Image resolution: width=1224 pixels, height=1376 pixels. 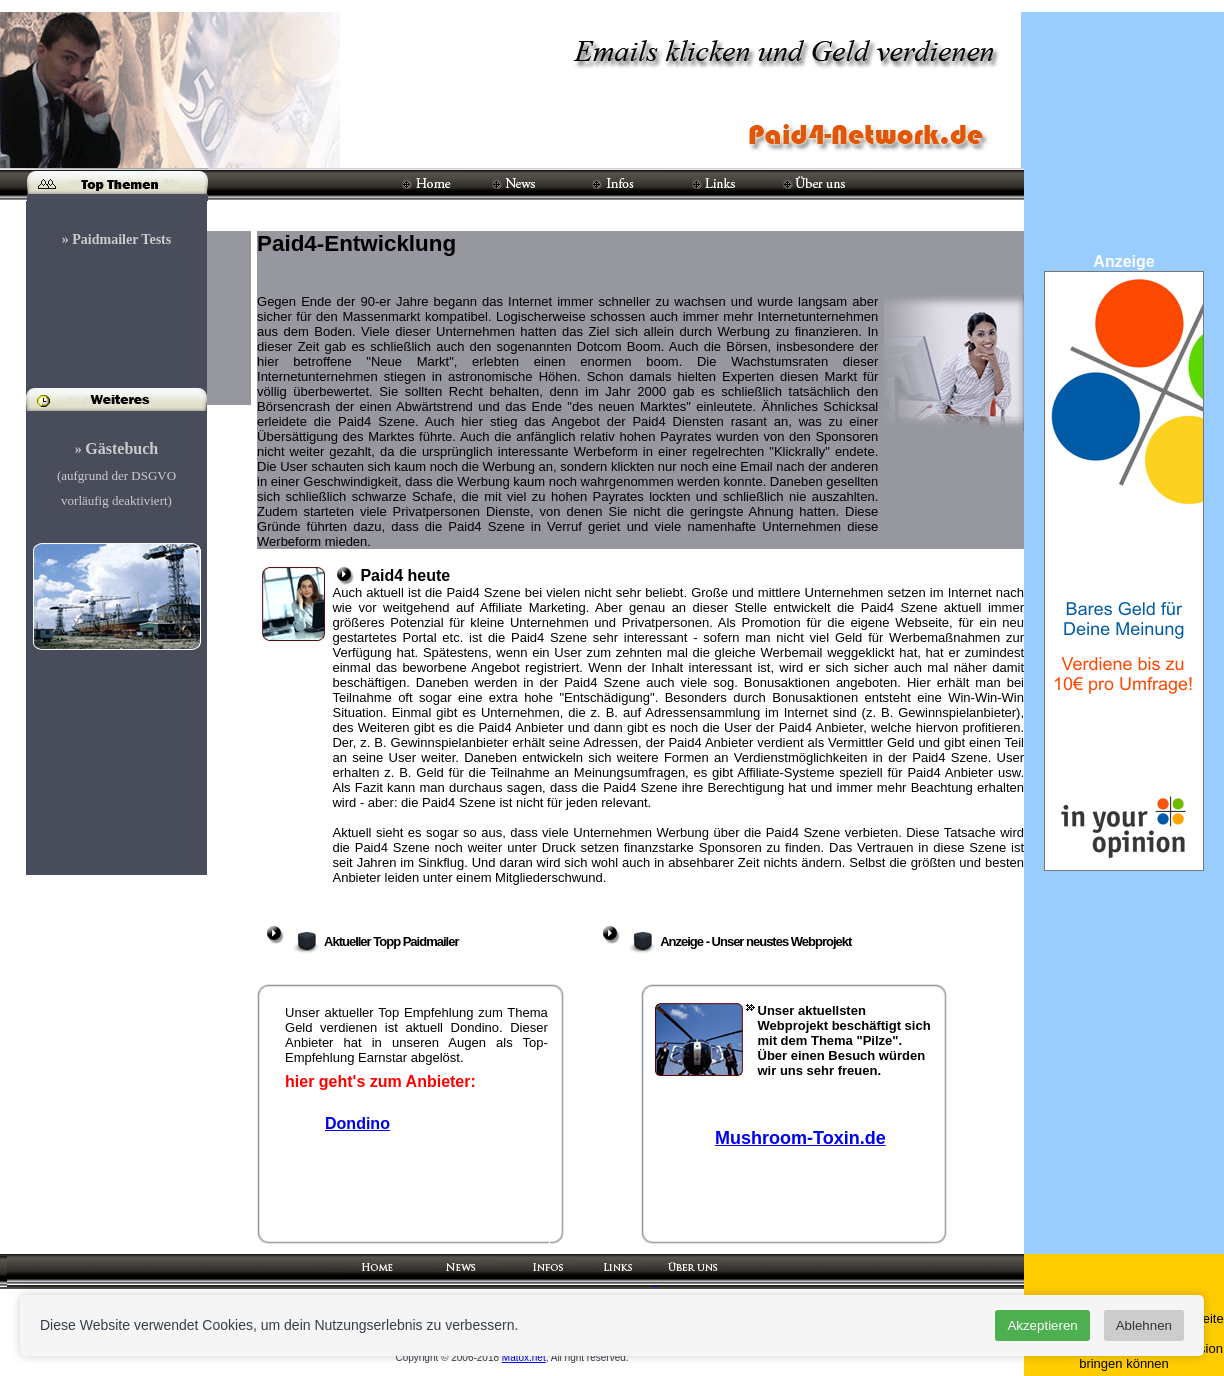 What do you see at coordinates (1042, 1325) in the screenshot?
I see `Akzeptieren` at bounding box center [1042, 1325].